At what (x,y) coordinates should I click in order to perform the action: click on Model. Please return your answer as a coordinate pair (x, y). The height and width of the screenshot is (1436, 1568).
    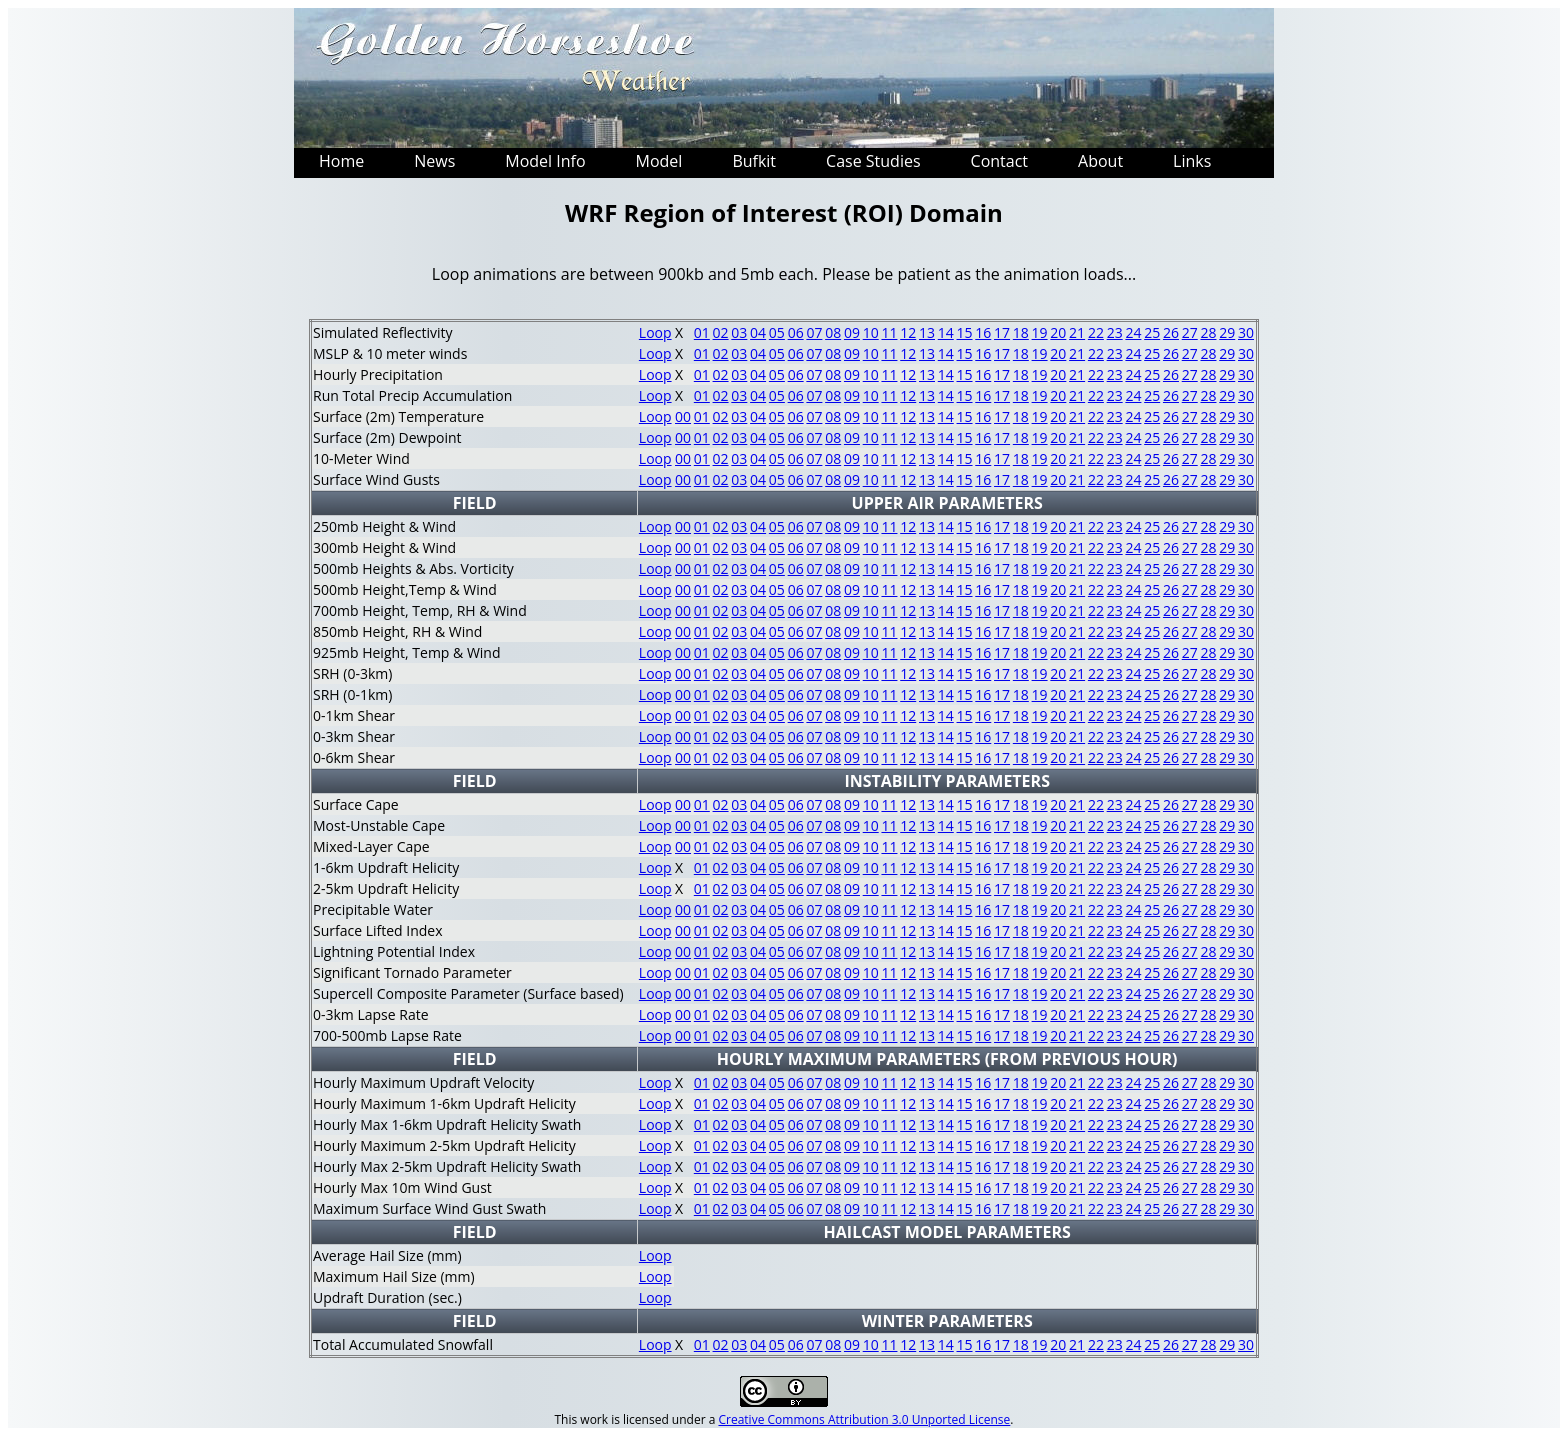
    Looking at the image, I should click on (659, 161).